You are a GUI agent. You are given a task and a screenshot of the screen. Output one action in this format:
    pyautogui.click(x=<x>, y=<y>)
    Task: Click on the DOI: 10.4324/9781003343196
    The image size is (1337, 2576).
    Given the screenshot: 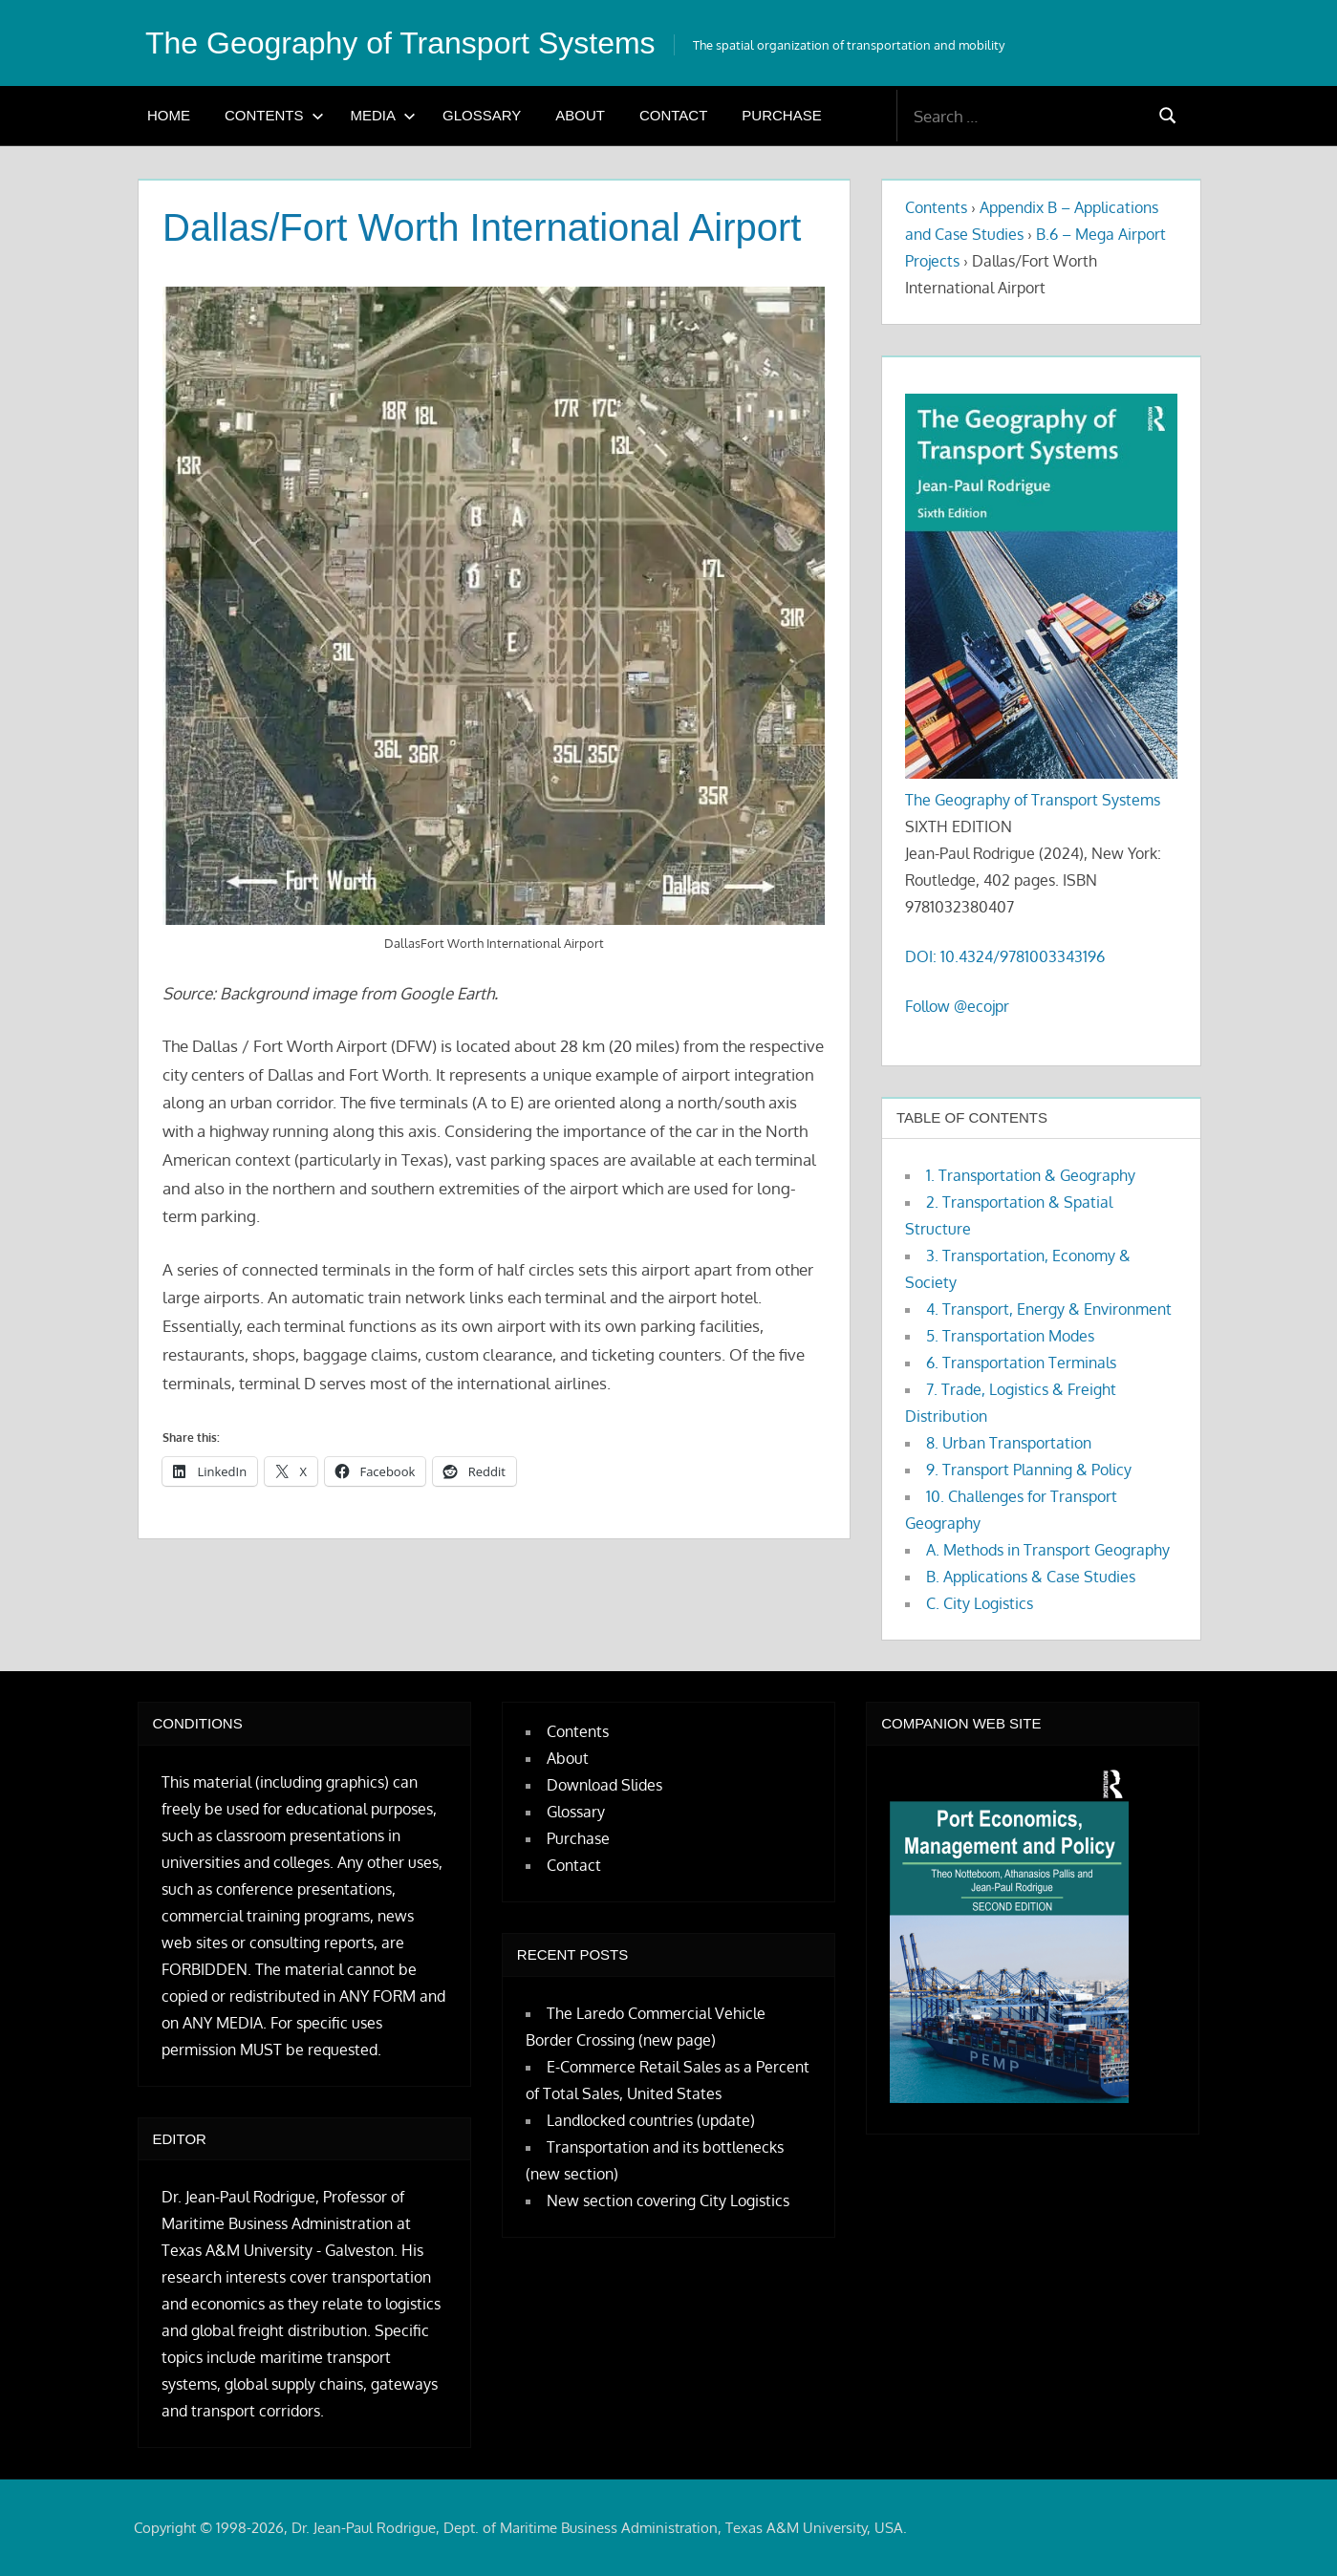 What is the action you would take?
    pyautogui.click(x=1005, y=956)
    